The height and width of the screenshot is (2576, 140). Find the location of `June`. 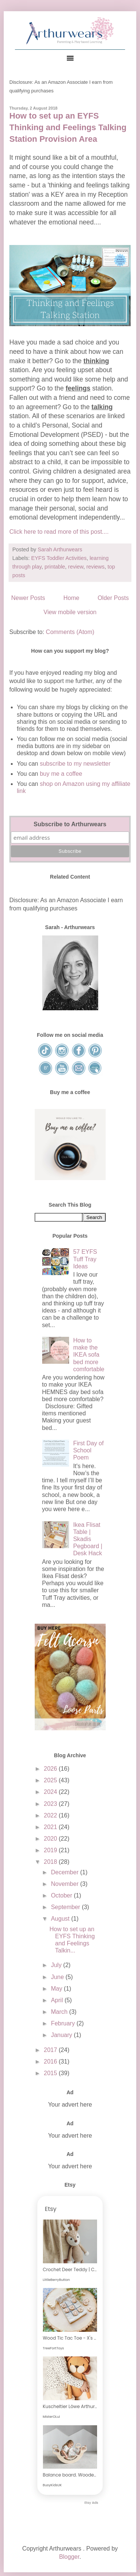

June is located at coordinates (58, 1977).